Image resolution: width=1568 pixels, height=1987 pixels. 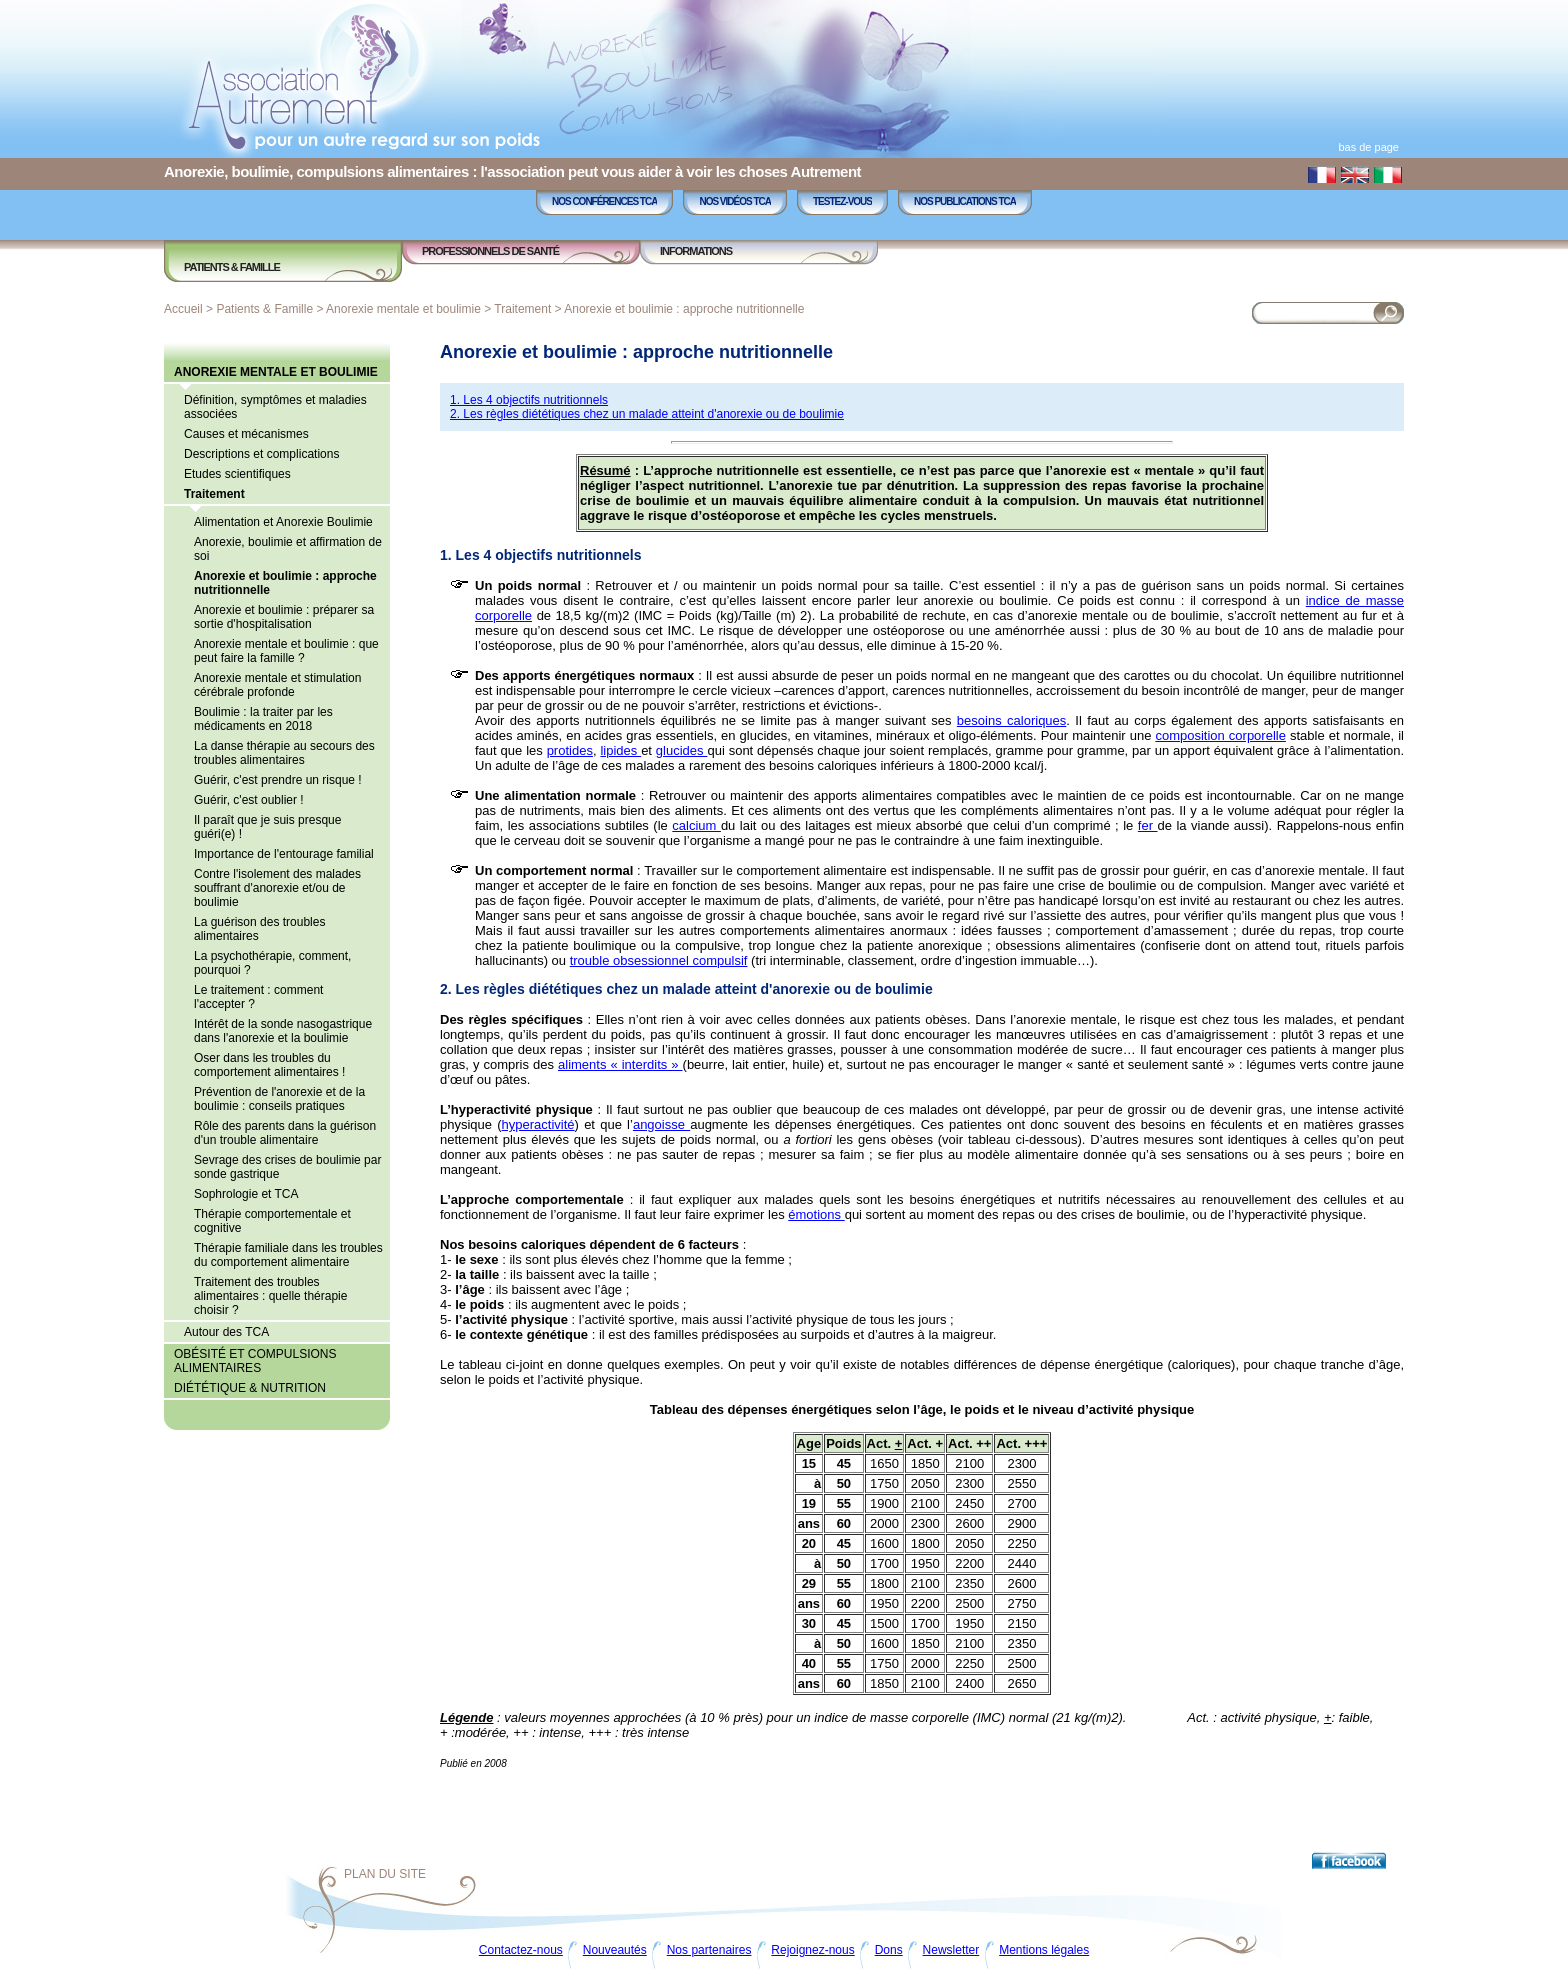 I want to click on Le traitement : comment l'accepter ?, so click(x=258, y=997).